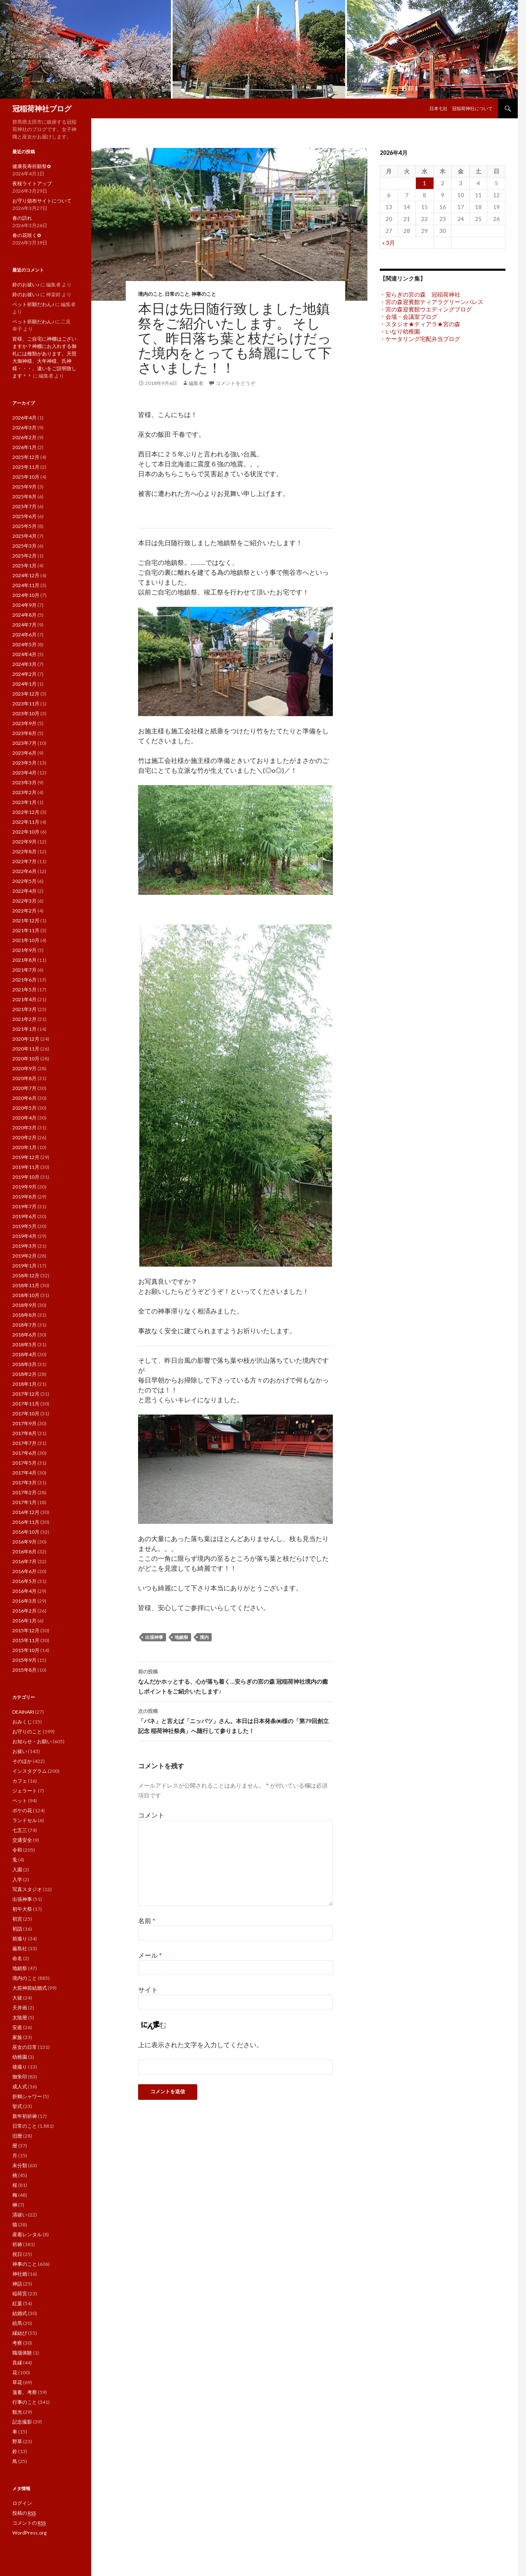  Describe the element at coordinates (25, 467) in the screenshot. I see `2025年11月` at that location.